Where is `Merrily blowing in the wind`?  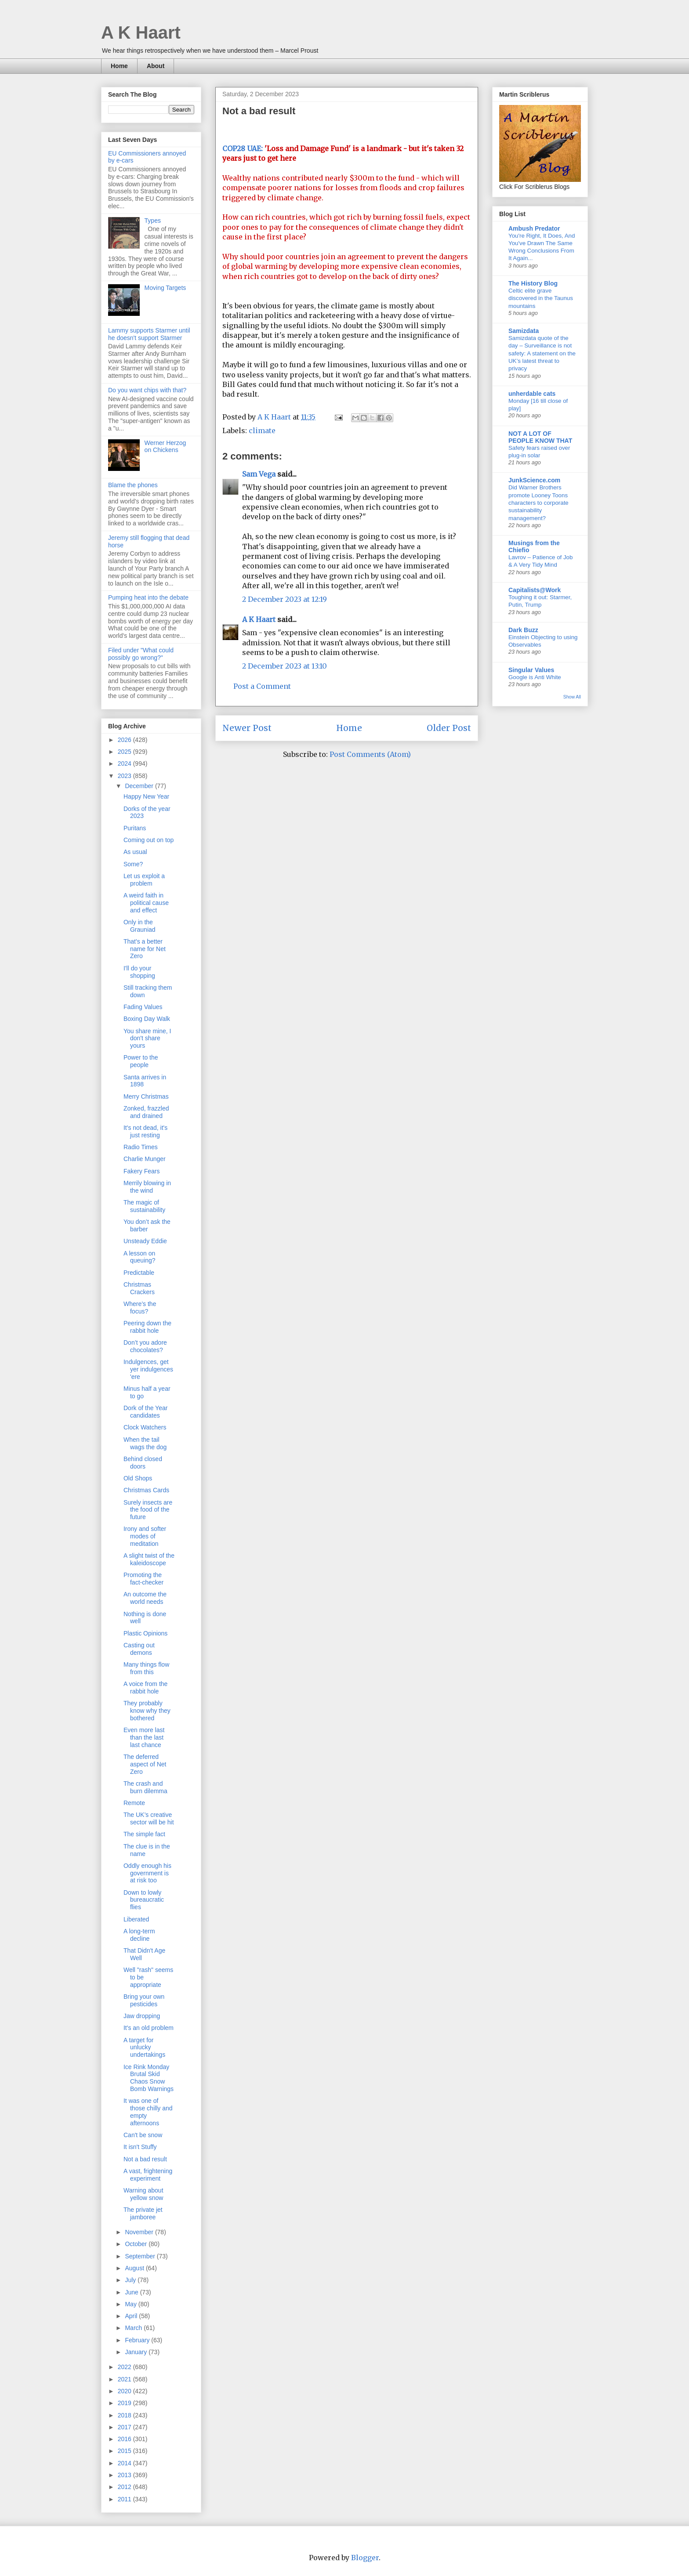 Merrily blowing in the wind is located at coordinates (147, 1186).